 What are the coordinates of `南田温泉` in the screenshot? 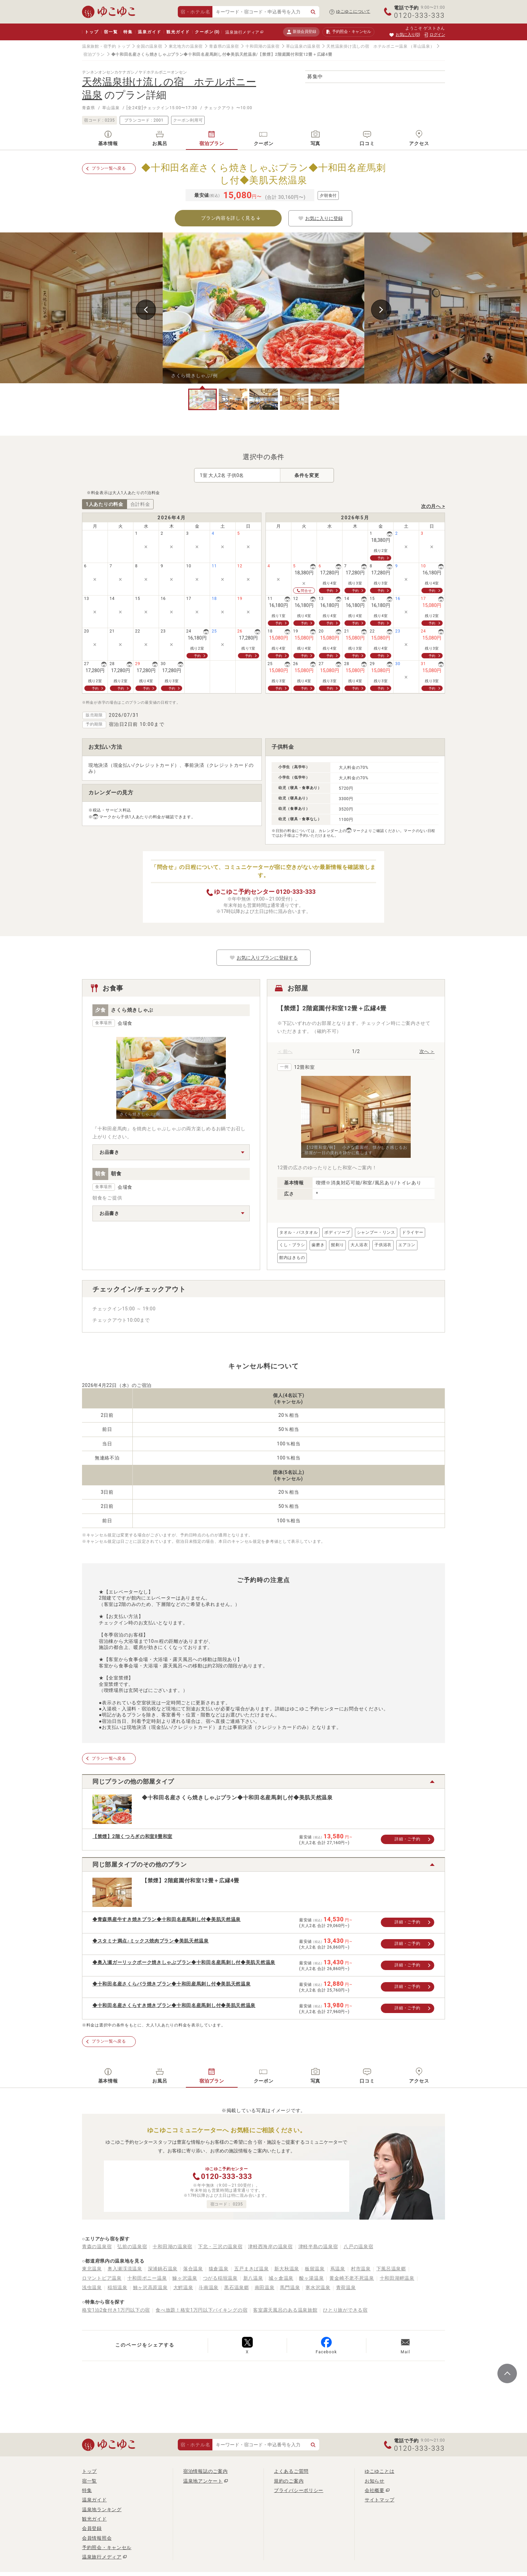 It's located at (265, 2287).